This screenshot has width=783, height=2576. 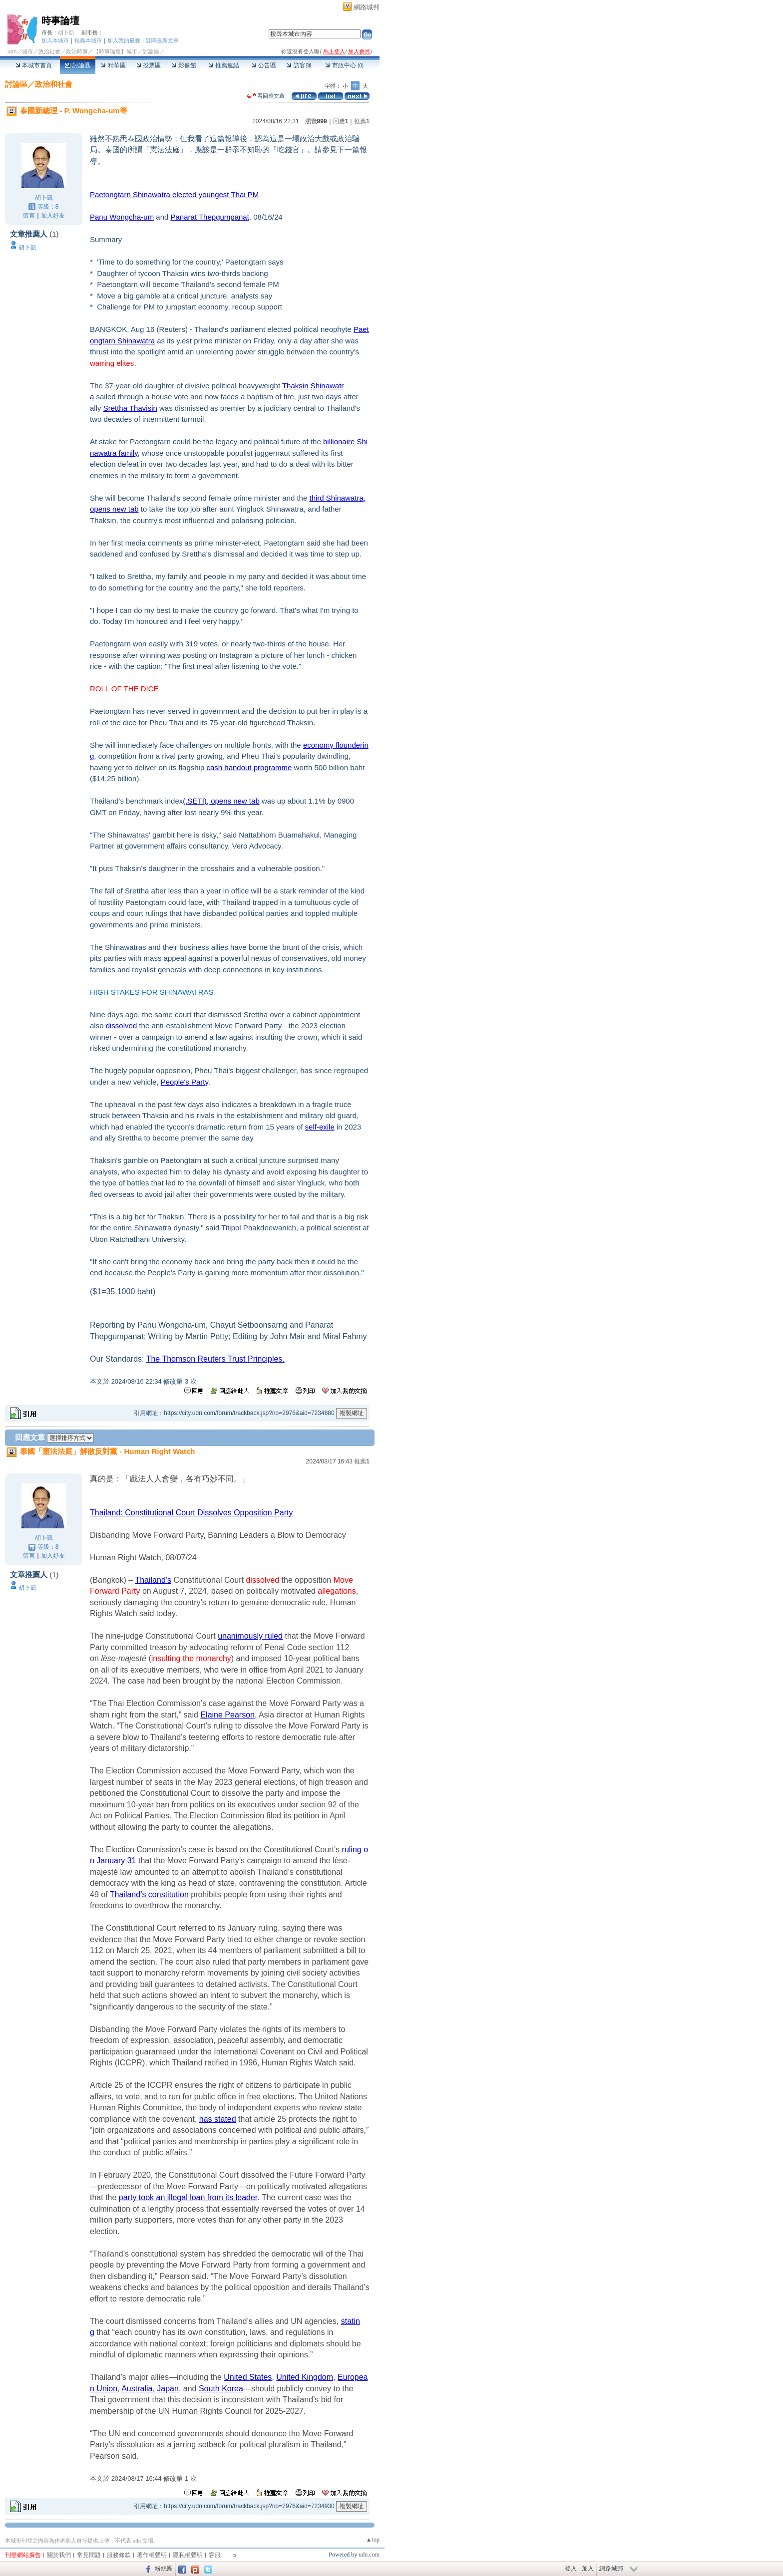 What do you see at coordinates (53, 84) in the screenshot?
I see `政治和社會` at bounding box center [53, 84].